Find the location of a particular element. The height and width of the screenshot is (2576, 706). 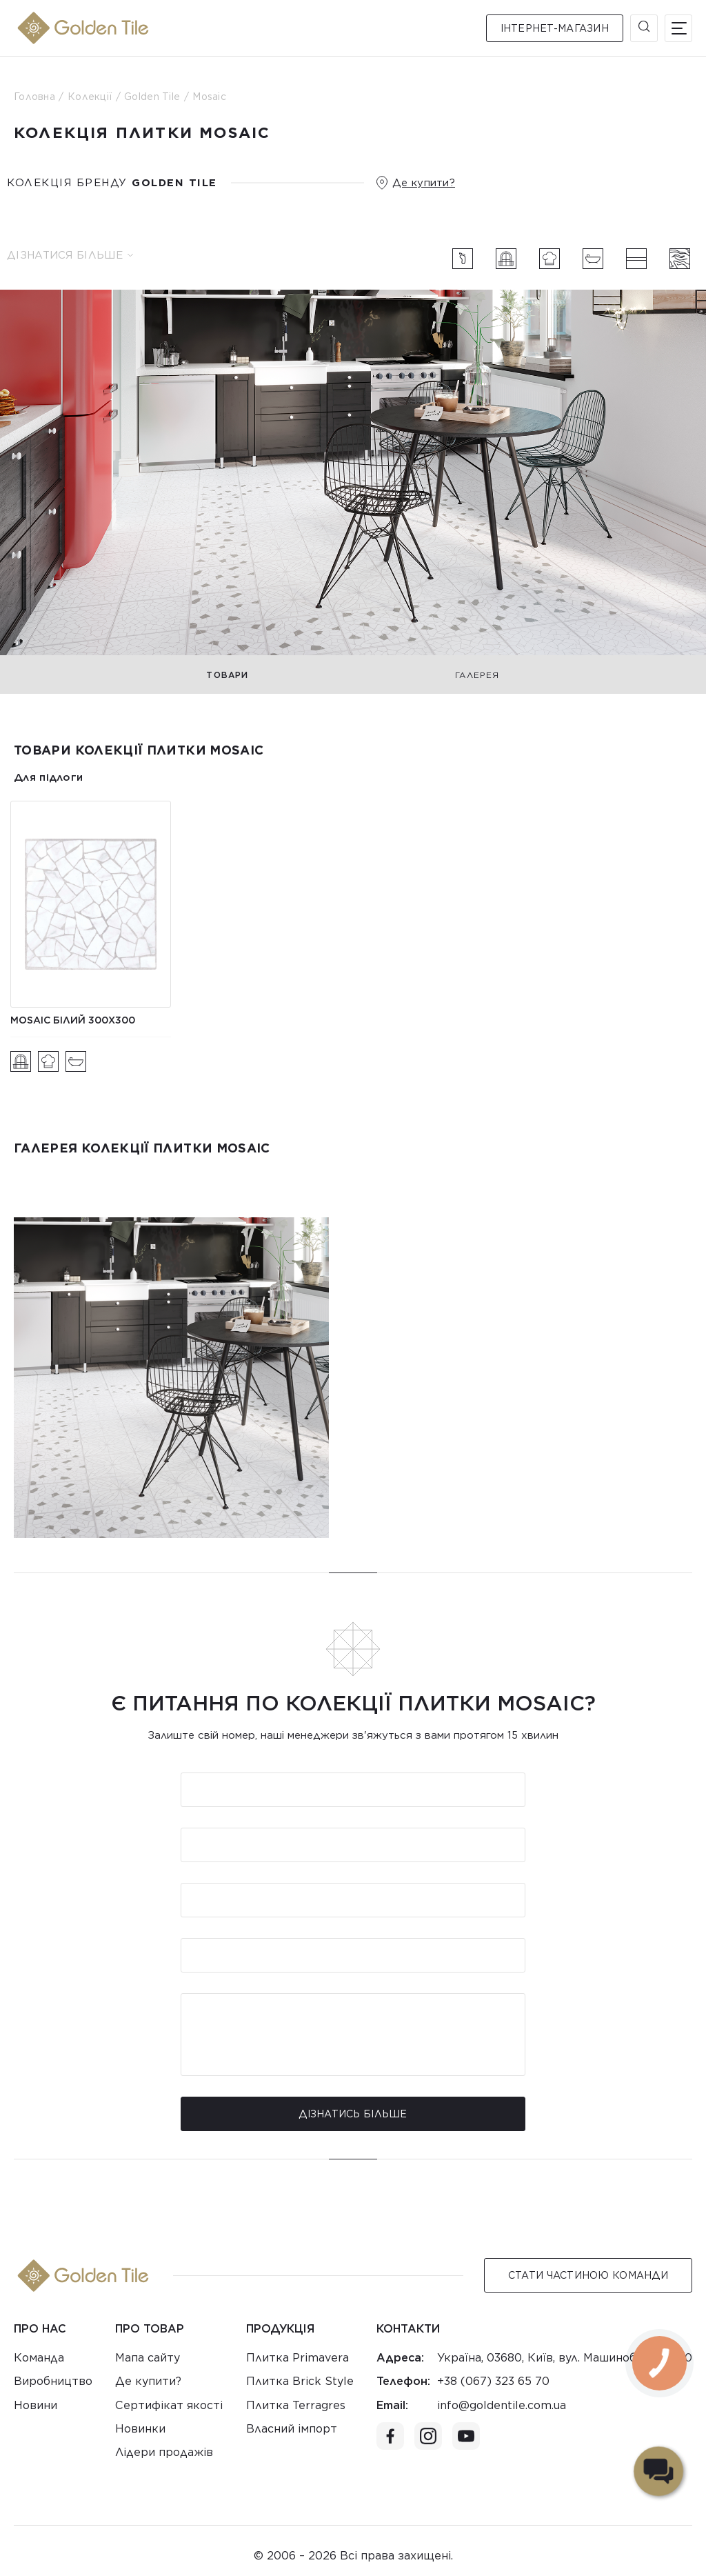

Дізнатися більше is located at coordinates (70, 255).